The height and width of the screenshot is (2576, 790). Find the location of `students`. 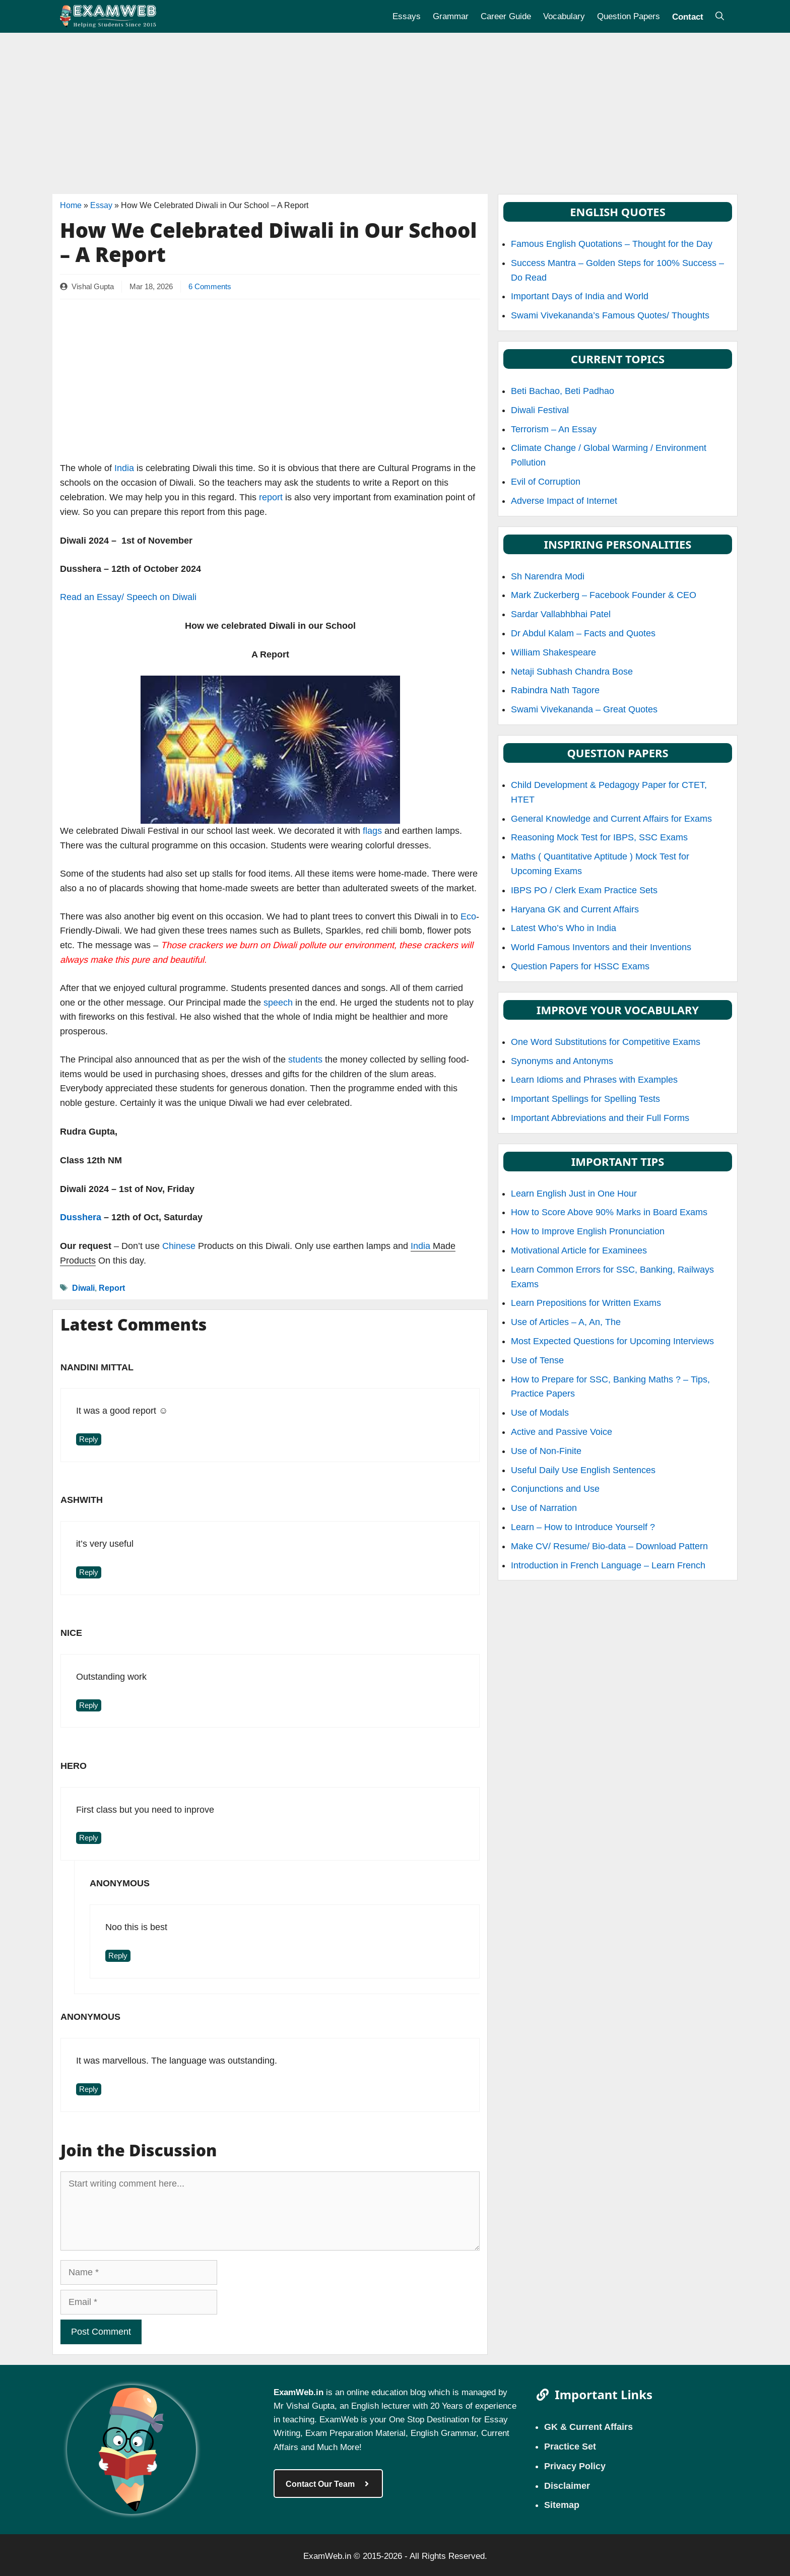

students is located at coordinates (304, 1059).